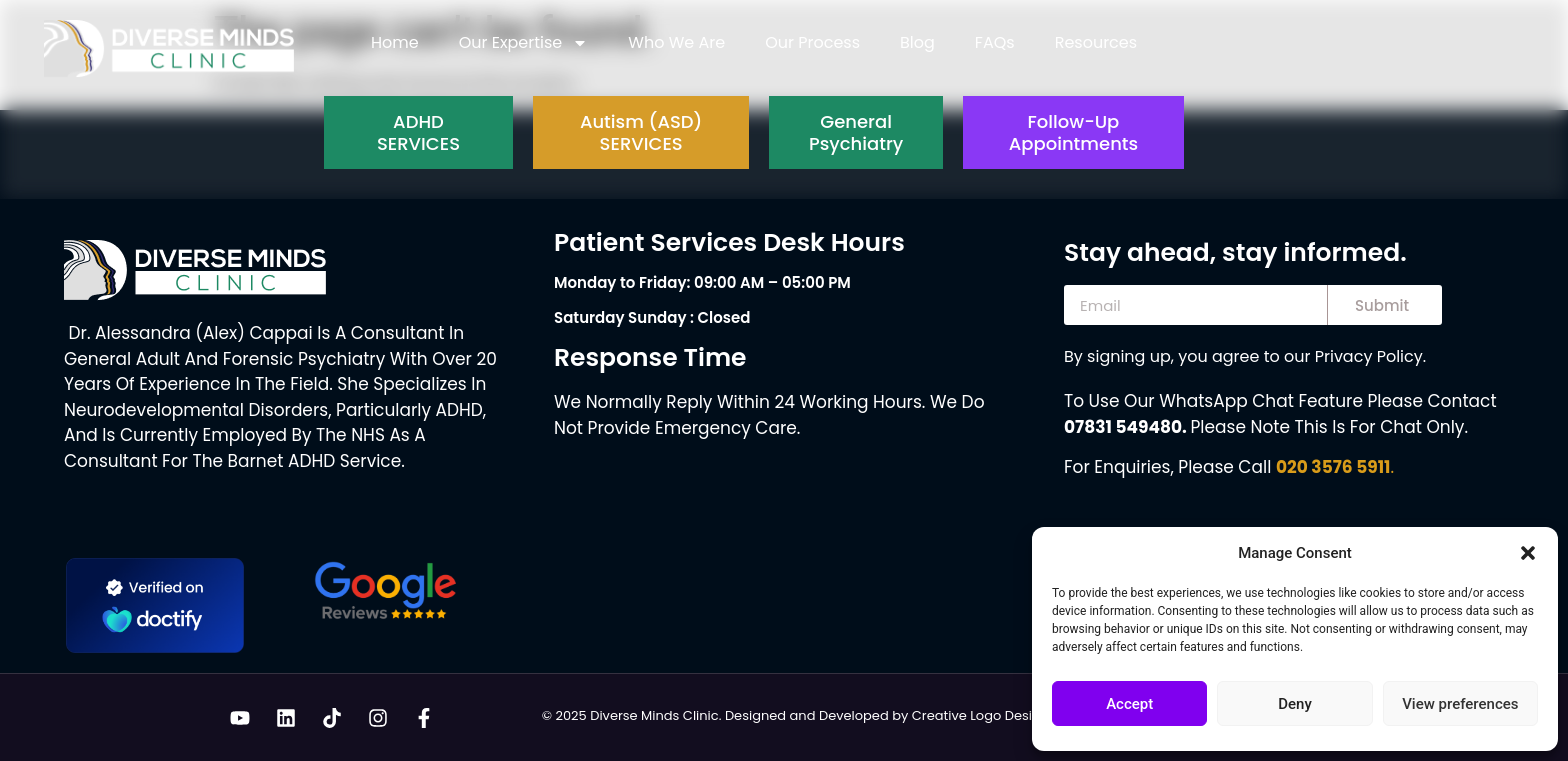  I want to click on Resources, so click(1096, 42).